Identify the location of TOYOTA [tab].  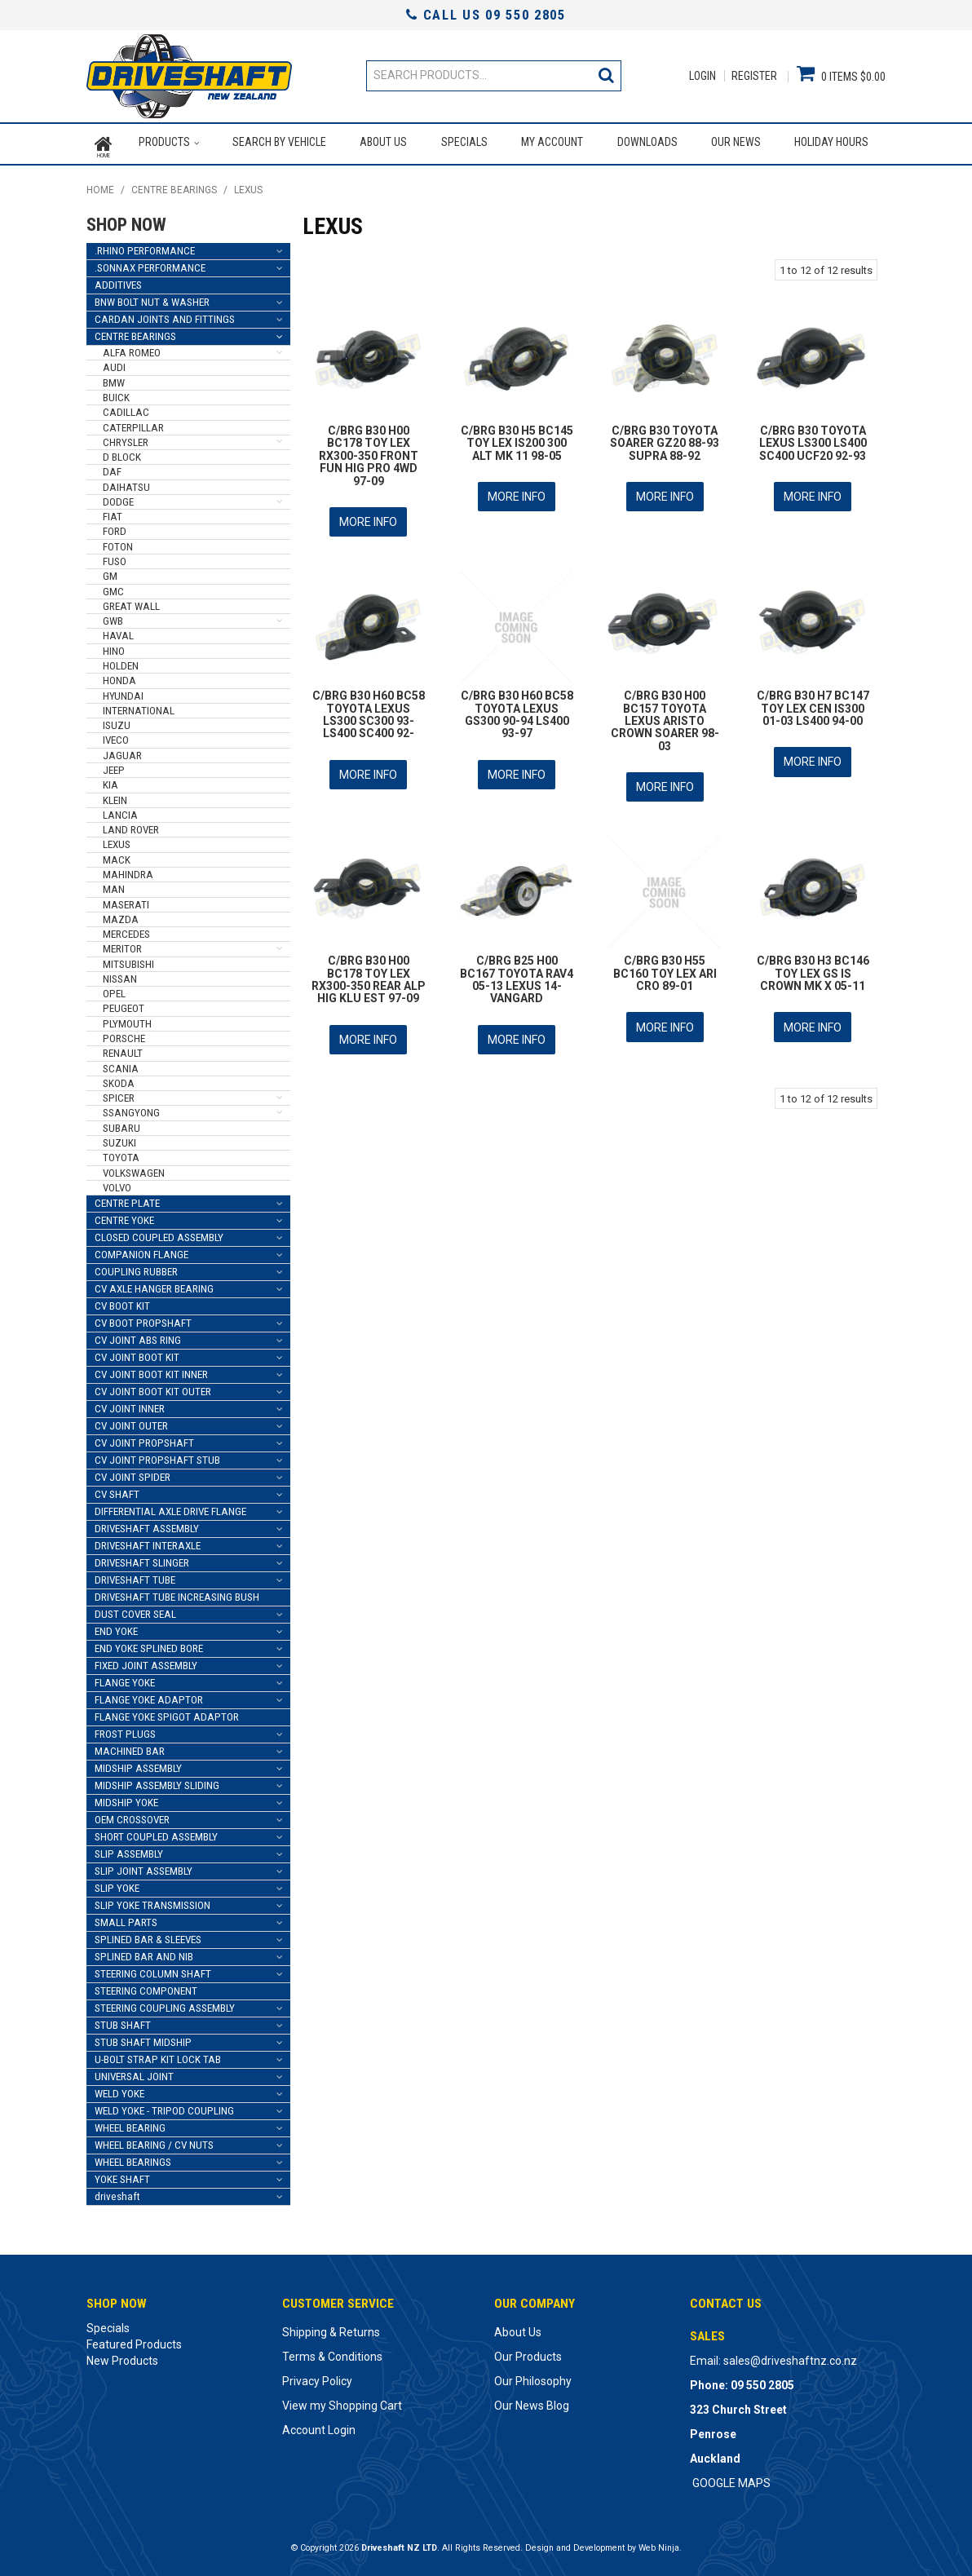
(121, 1153).